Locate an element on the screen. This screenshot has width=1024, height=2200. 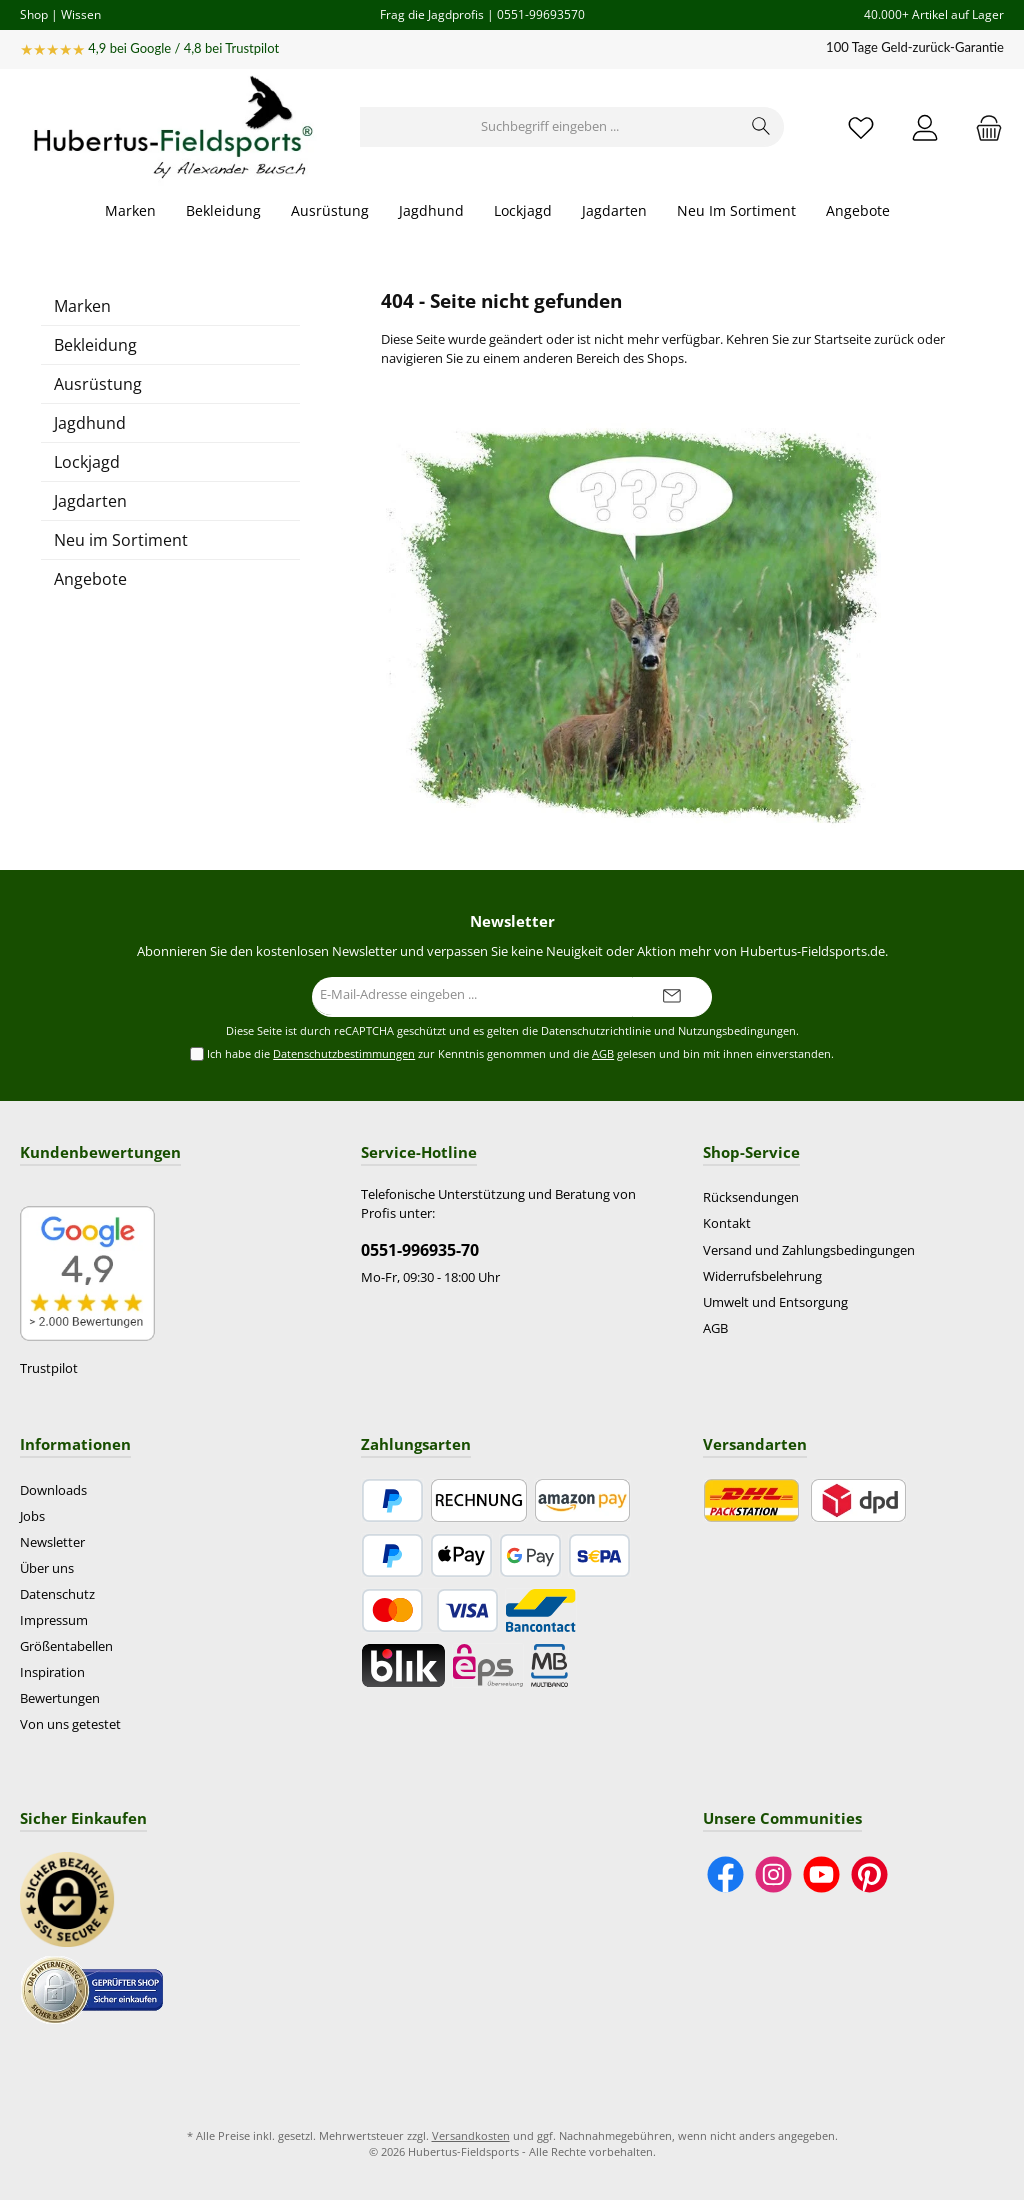
Lockjagd is located at coordinates (87, 462).